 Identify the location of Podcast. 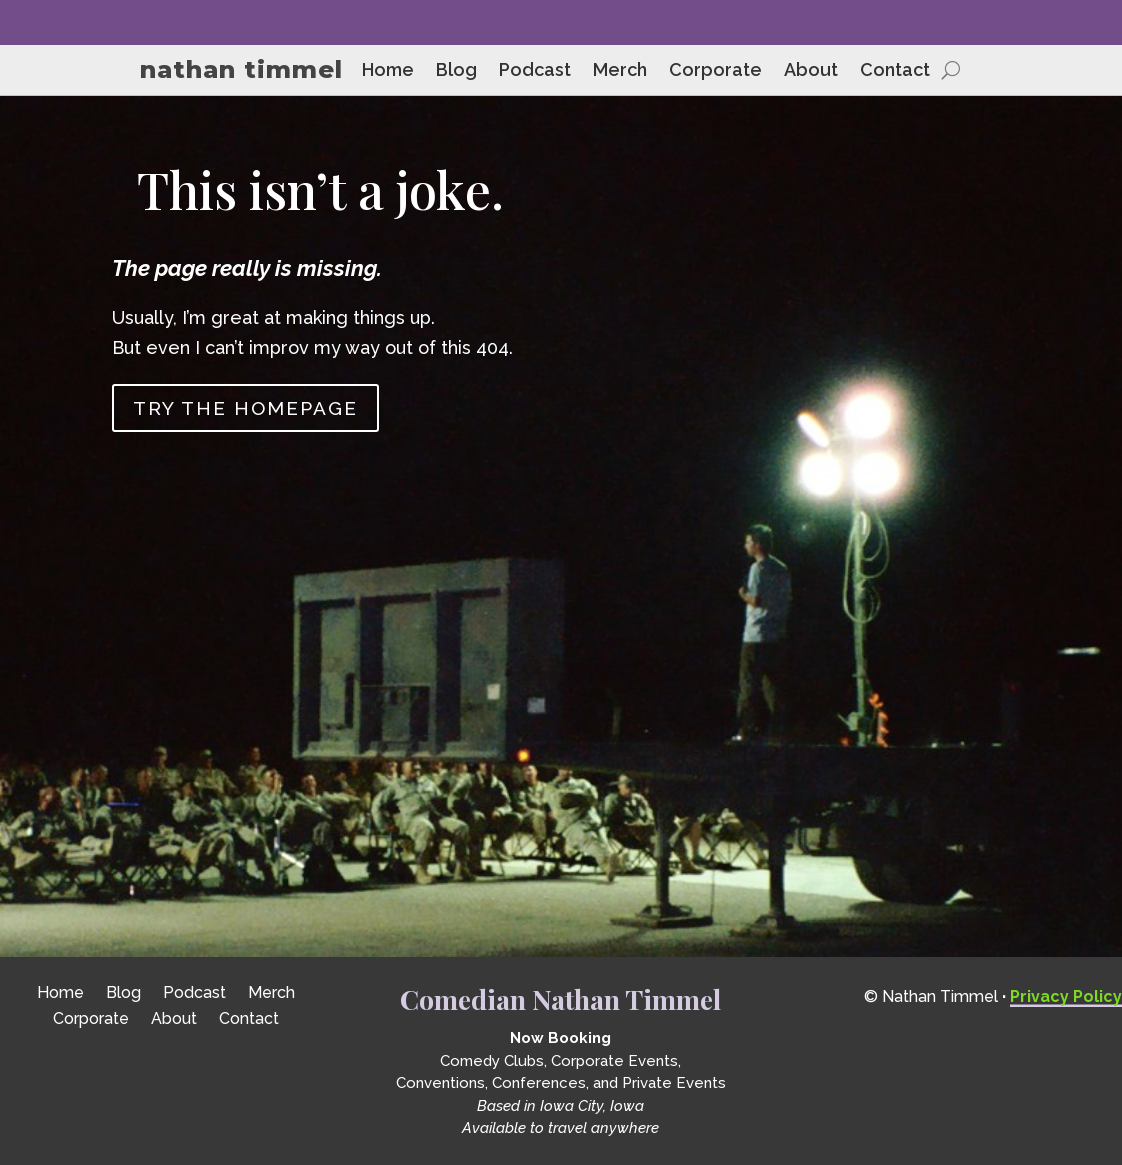
(535, 71).